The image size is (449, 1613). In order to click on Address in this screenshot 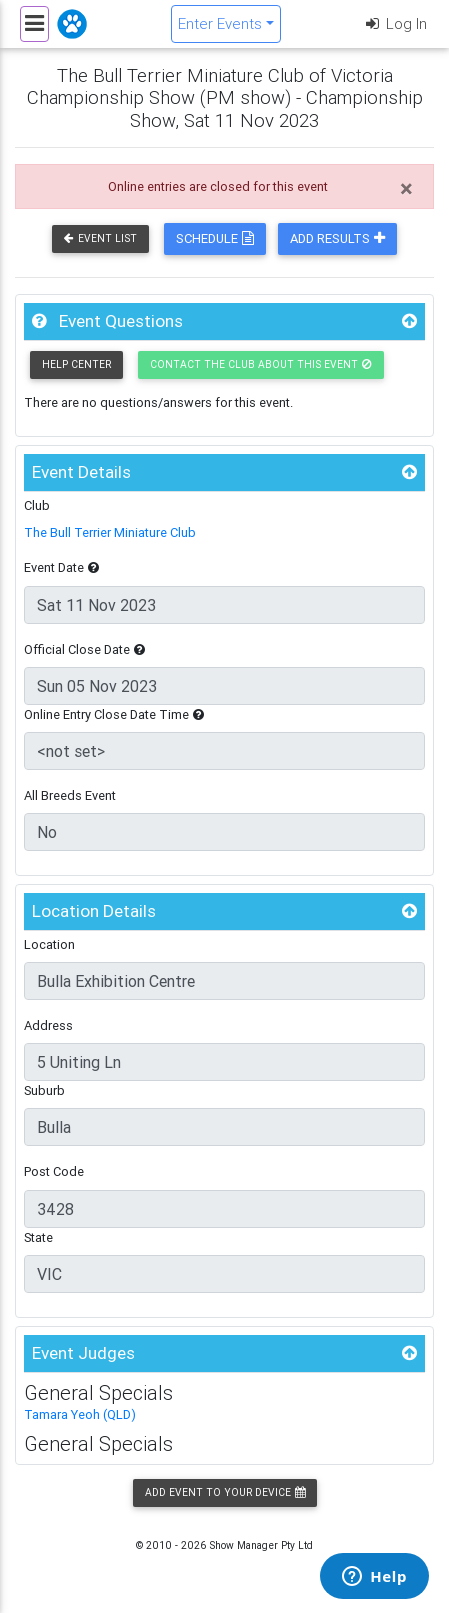, I will do `click(48, 1025)`.